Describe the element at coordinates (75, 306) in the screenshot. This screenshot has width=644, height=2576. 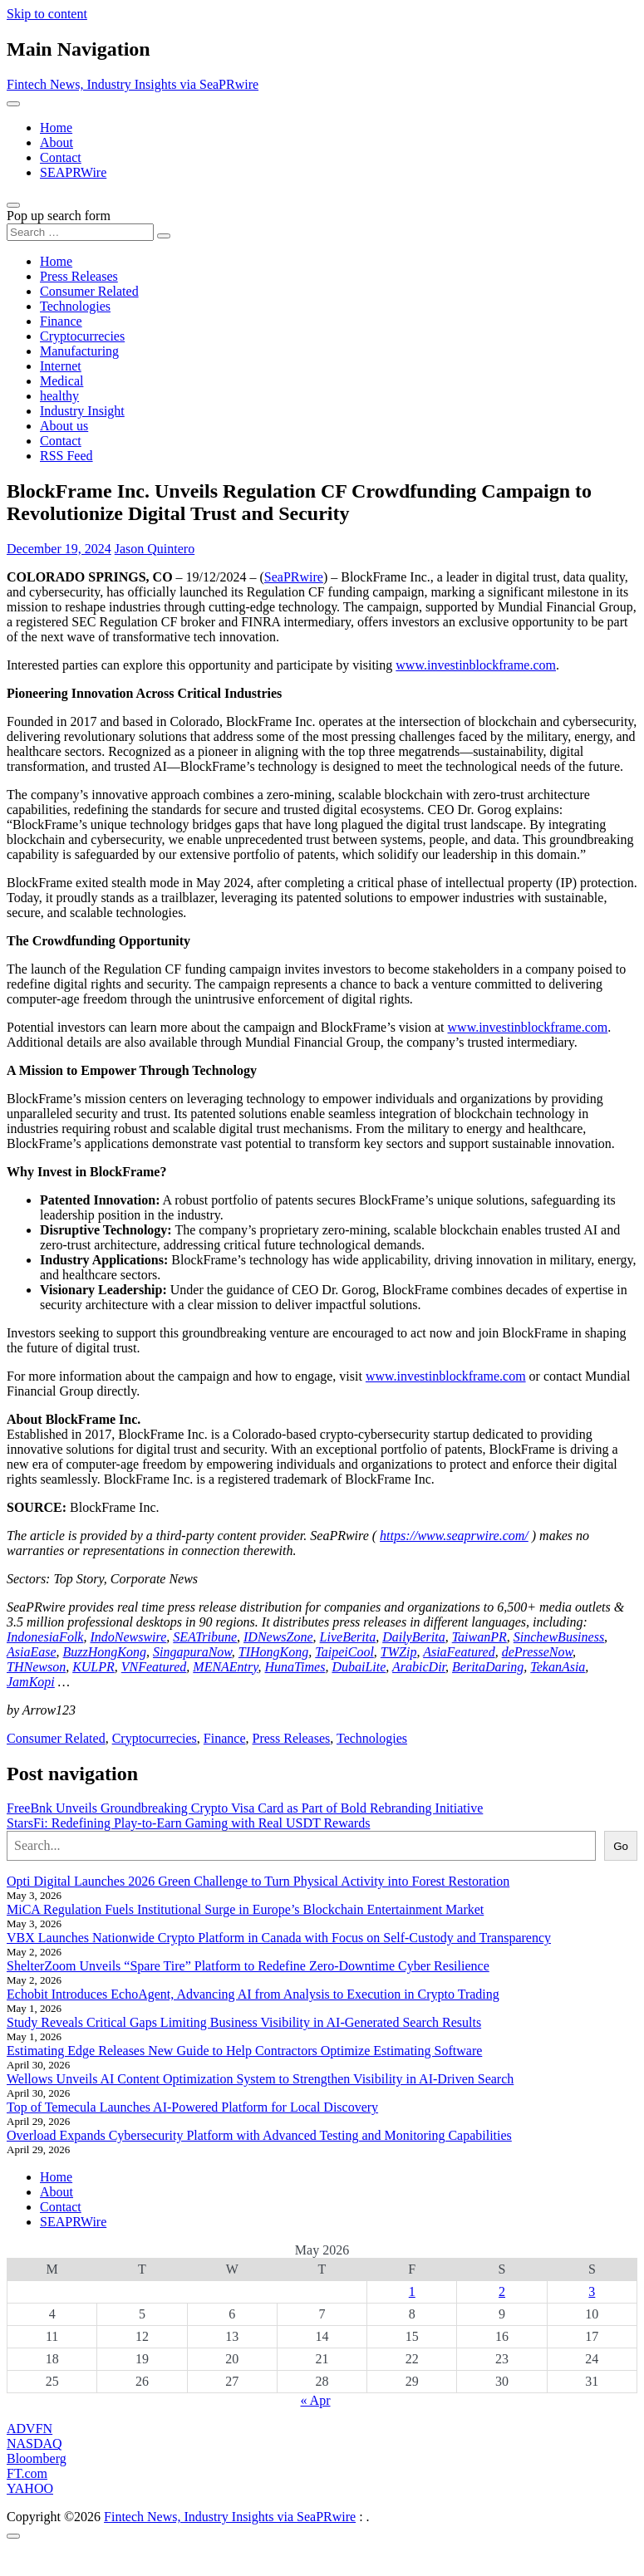
I see `Technologies` at that location.